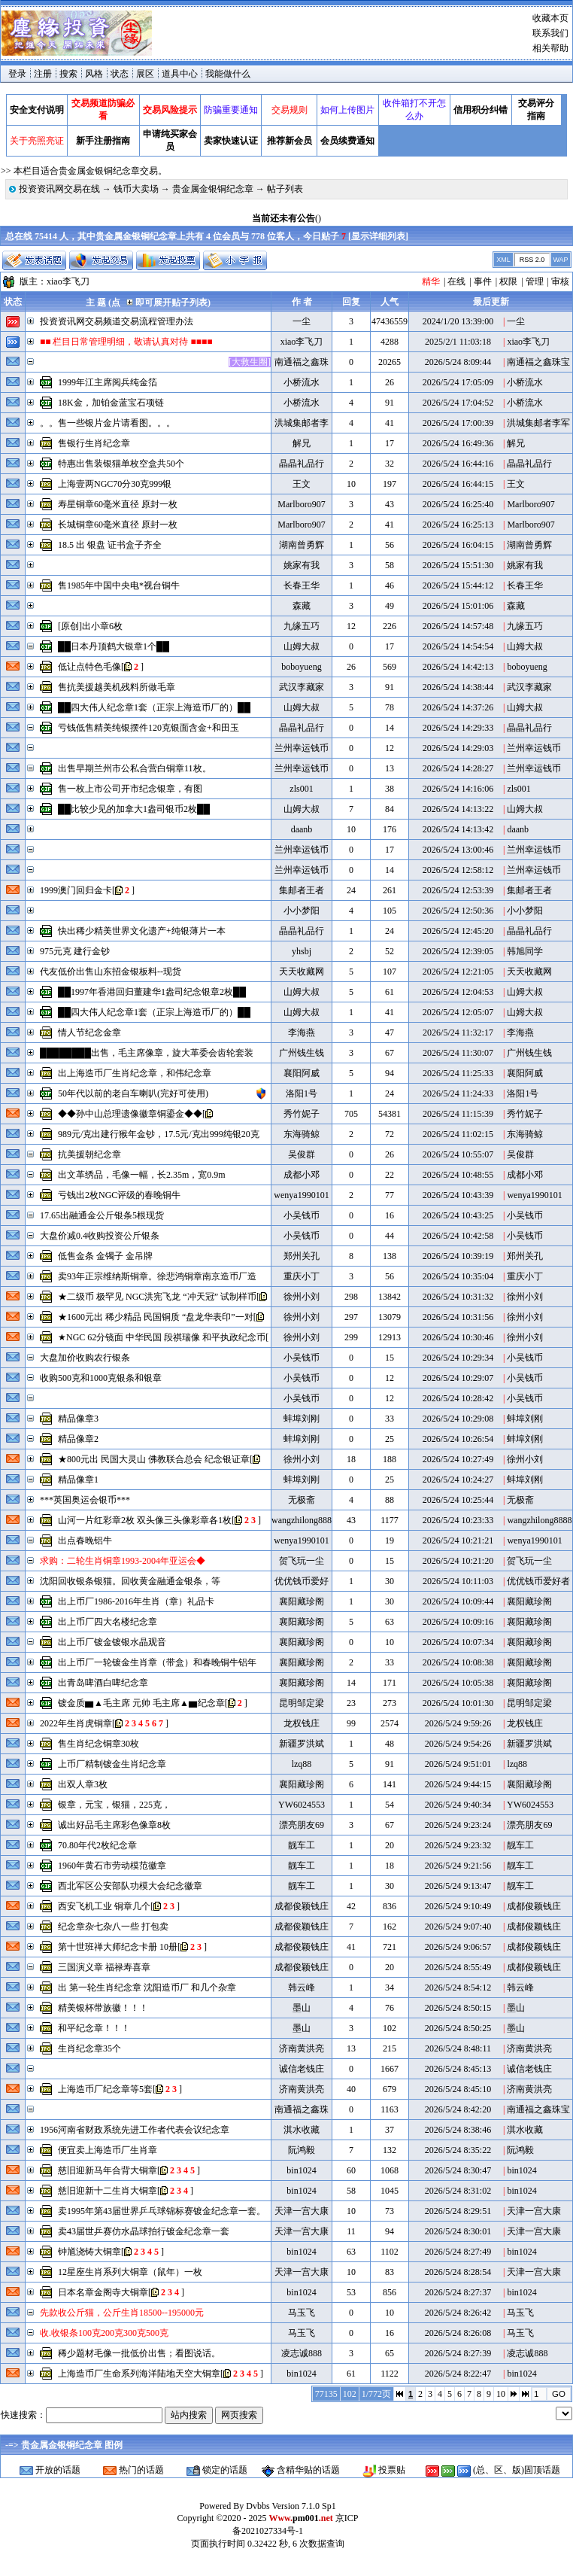  Describe the element at coordinates (456, 281) in the screenshot. I see `在线` at that location.